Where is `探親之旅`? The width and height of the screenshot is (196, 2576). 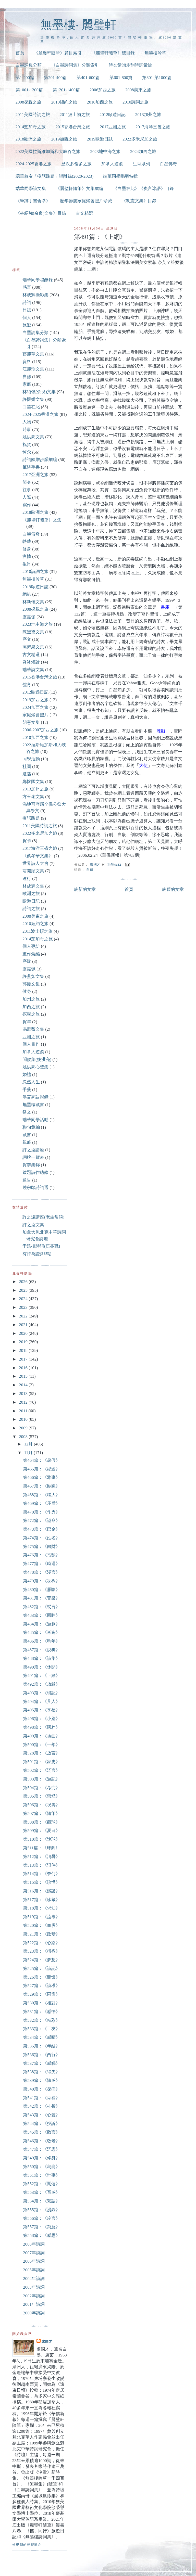 探親之旅 is located at coordinates (31, 1014).